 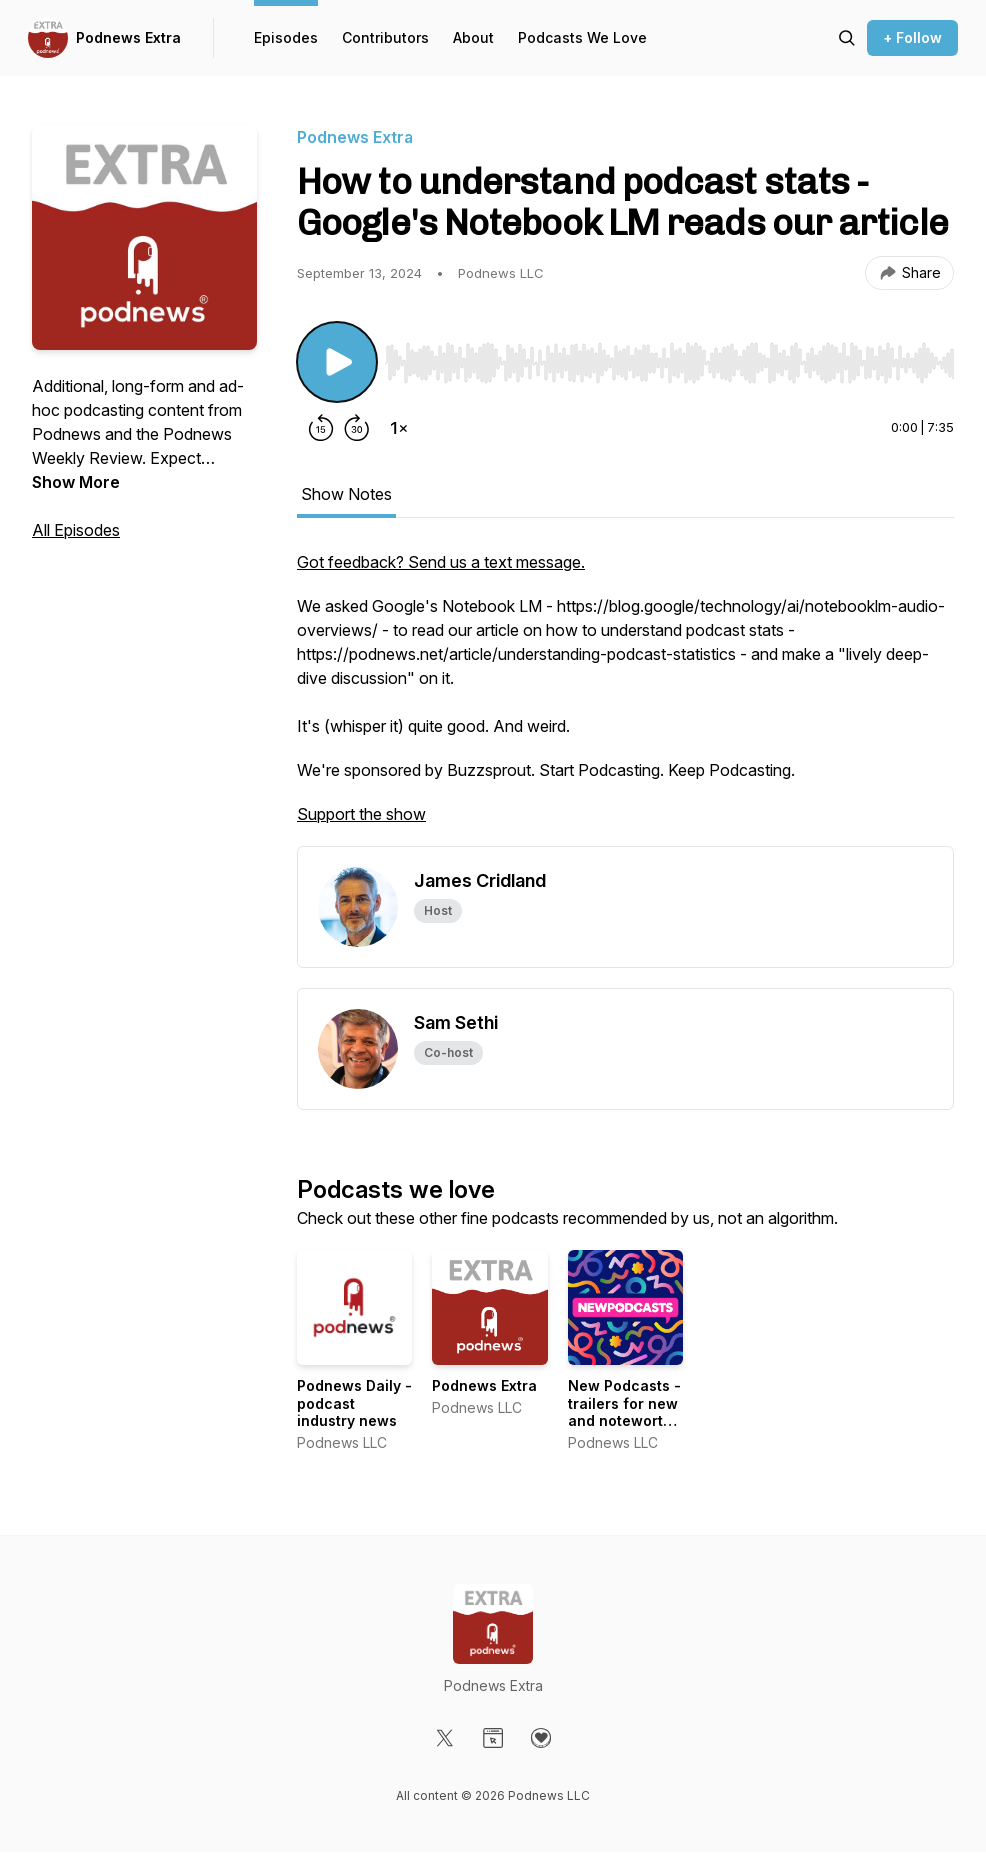 What do you see at coordinates (847, 38) in the screenshot?
I see `[Search episodes]` at bounding box center [847, 38].